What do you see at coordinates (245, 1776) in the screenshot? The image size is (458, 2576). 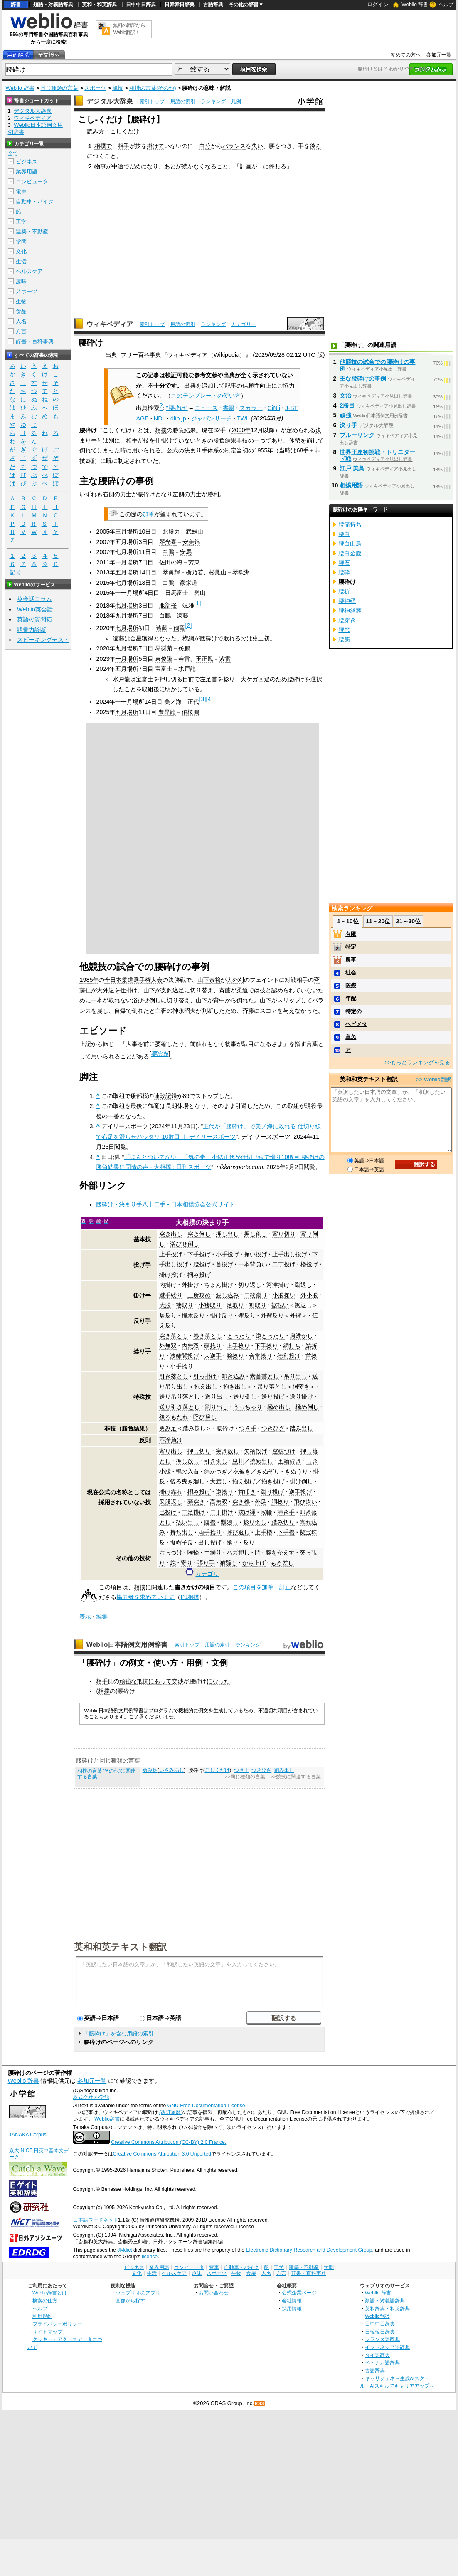 I see `>>同じ種類の言葉` at bounding box center [245, 1776].